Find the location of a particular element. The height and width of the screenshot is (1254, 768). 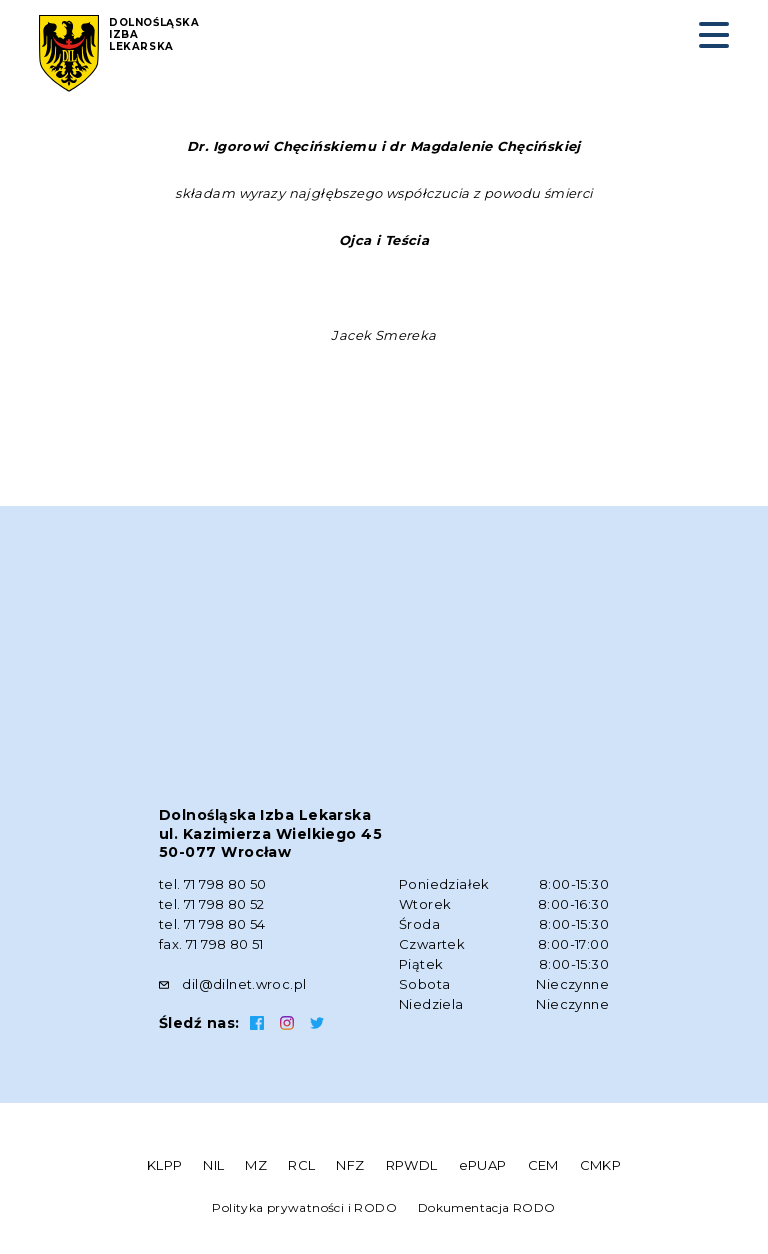

NFZ is located at coordinates (350, 1165).